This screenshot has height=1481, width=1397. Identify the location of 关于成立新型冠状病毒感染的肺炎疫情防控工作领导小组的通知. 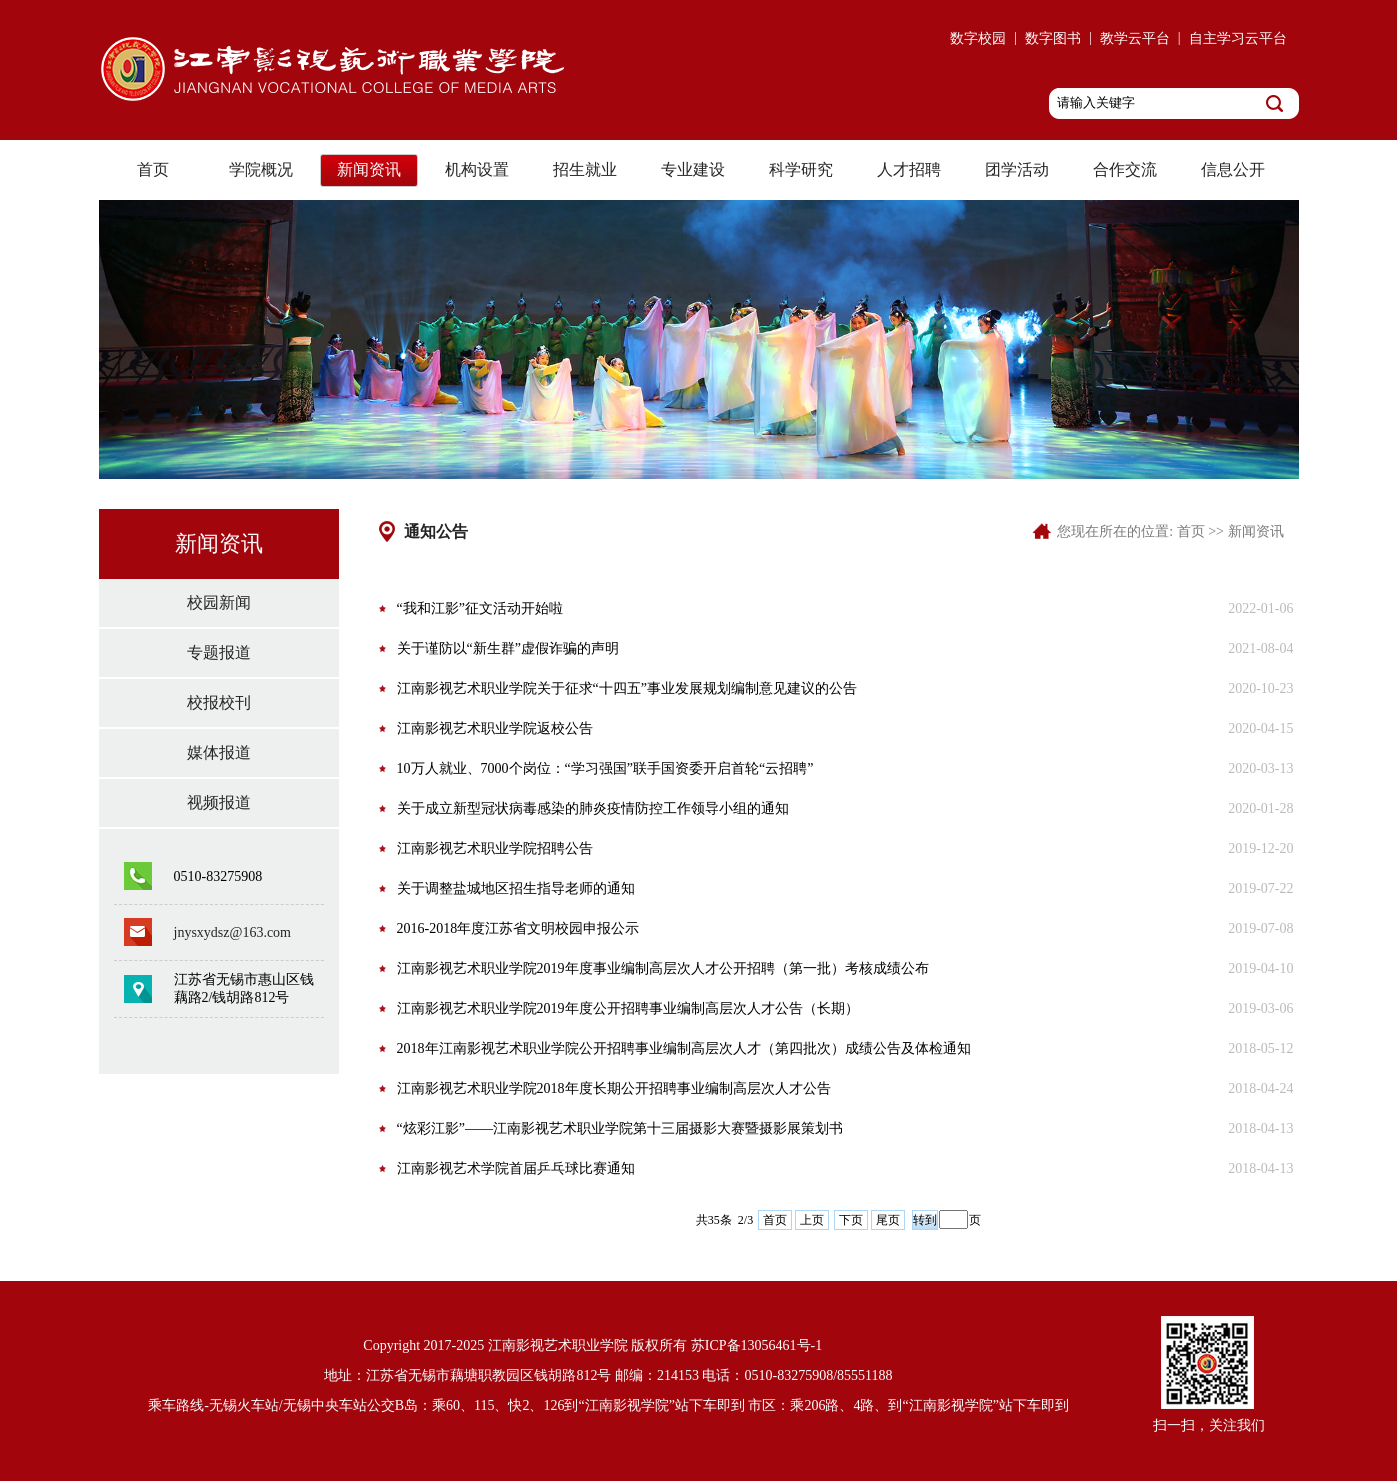
(593, 808).